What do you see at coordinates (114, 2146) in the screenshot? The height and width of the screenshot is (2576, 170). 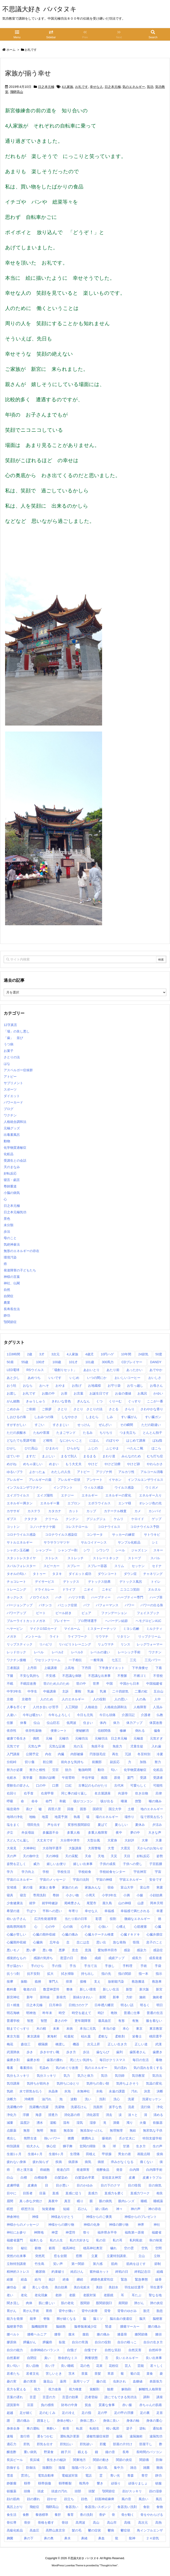 I see `球 [球 (1個の項目)]` at bounding box center [114, 2146].